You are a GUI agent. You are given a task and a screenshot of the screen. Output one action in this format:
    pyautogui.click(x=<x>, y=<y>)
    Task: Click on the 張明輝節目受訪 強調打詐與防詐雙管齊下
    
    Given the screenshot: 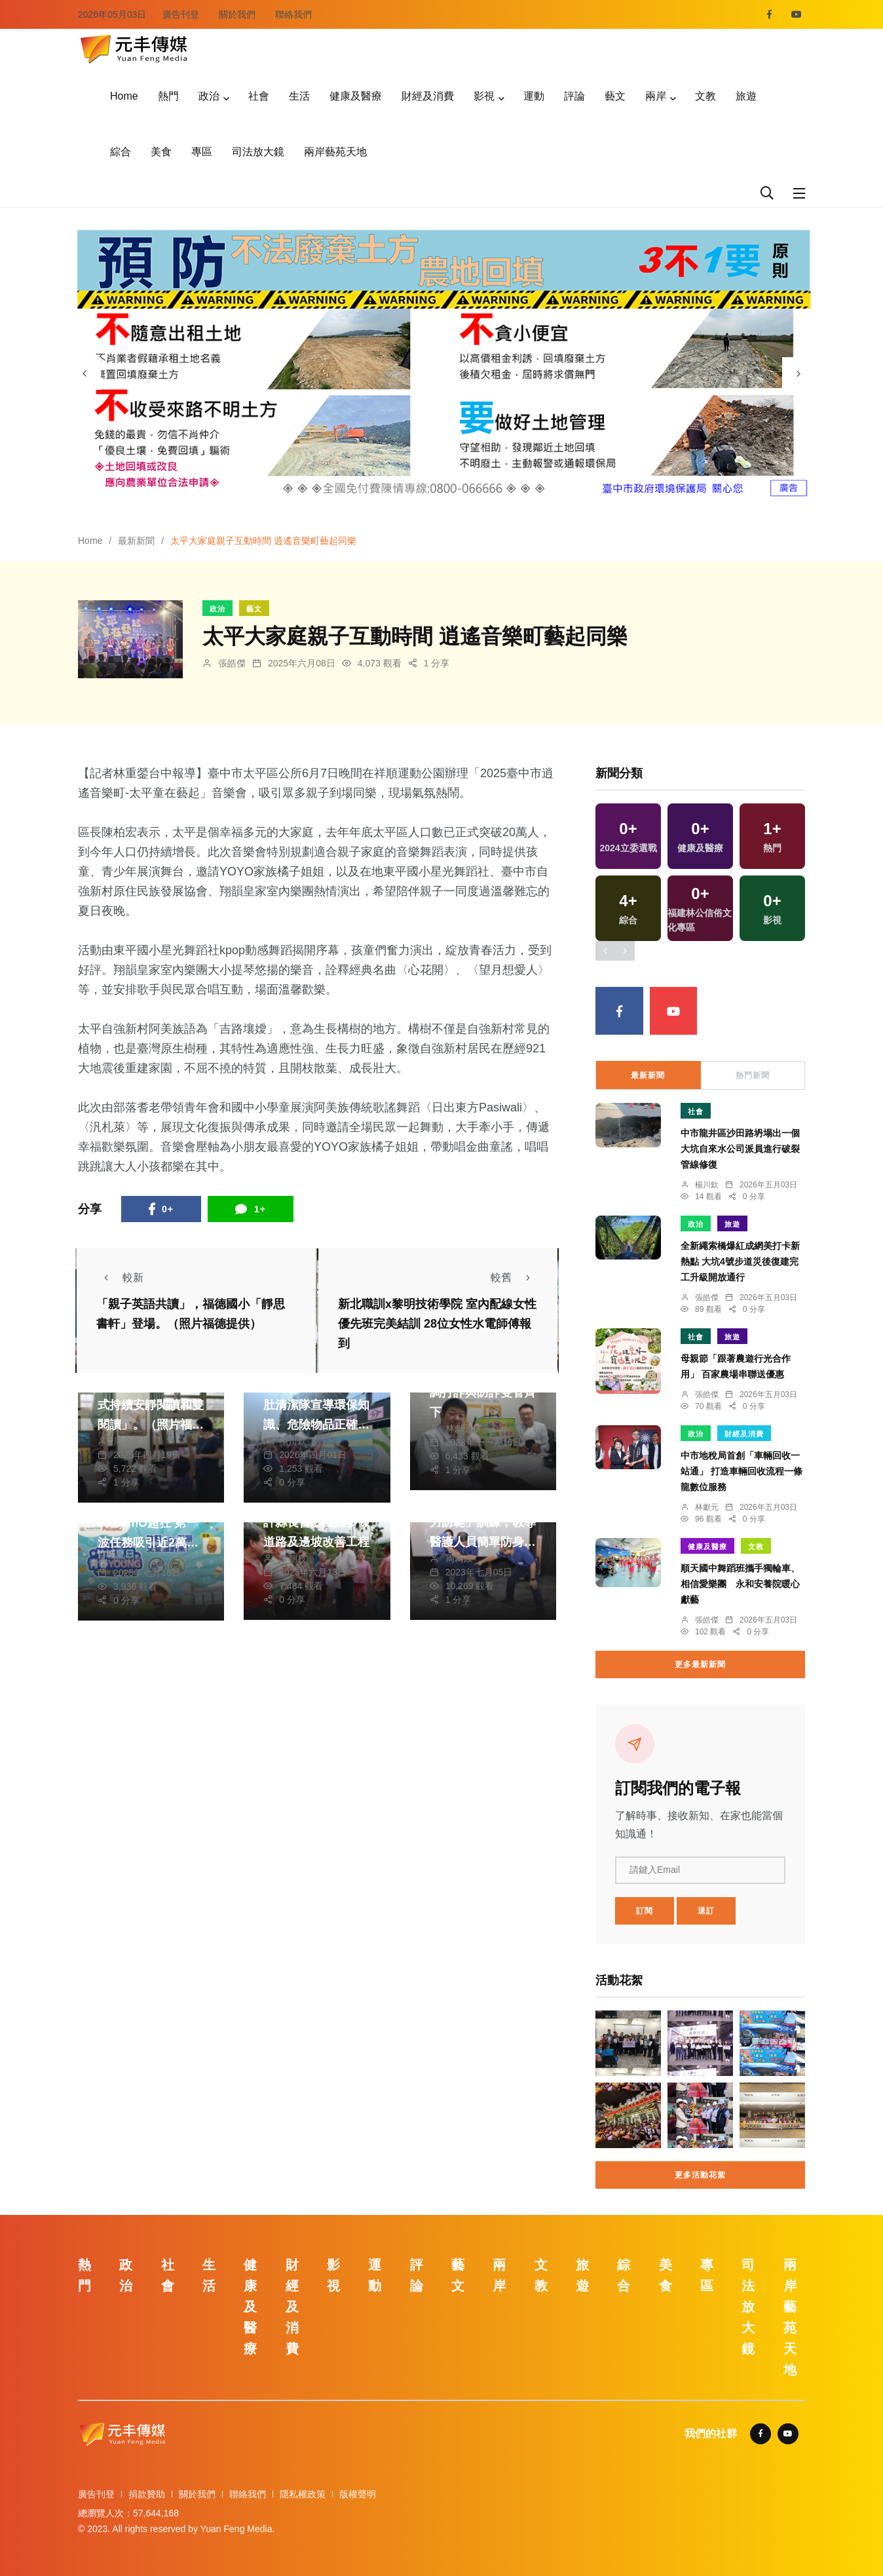 What is the action you would take?
    pyautogui.click(x=483, y=1392)
    